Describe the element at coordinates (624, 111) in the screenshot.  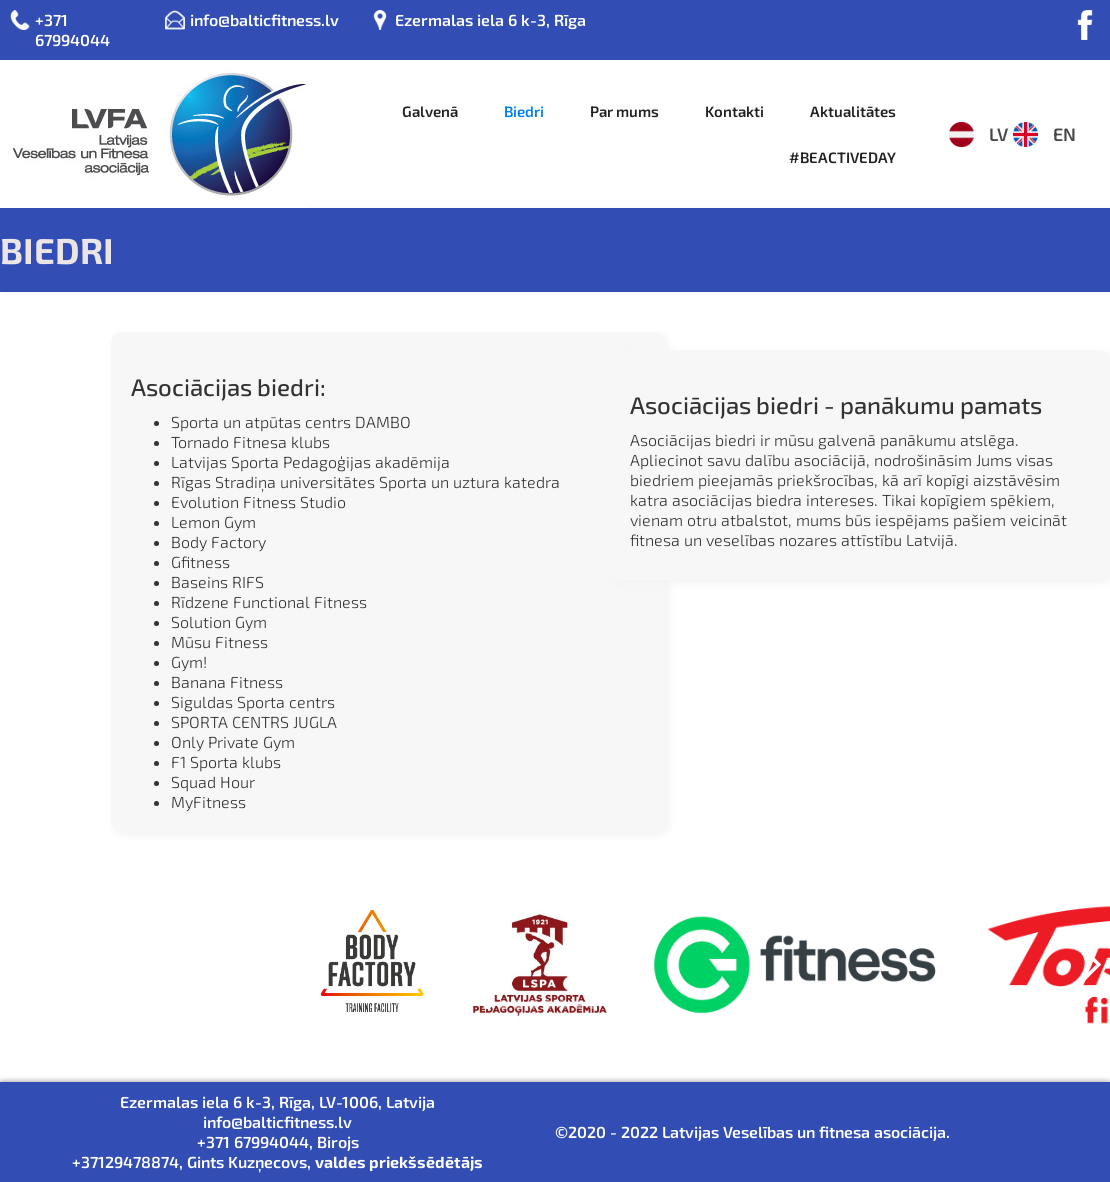
I see `Par mums` at that location.